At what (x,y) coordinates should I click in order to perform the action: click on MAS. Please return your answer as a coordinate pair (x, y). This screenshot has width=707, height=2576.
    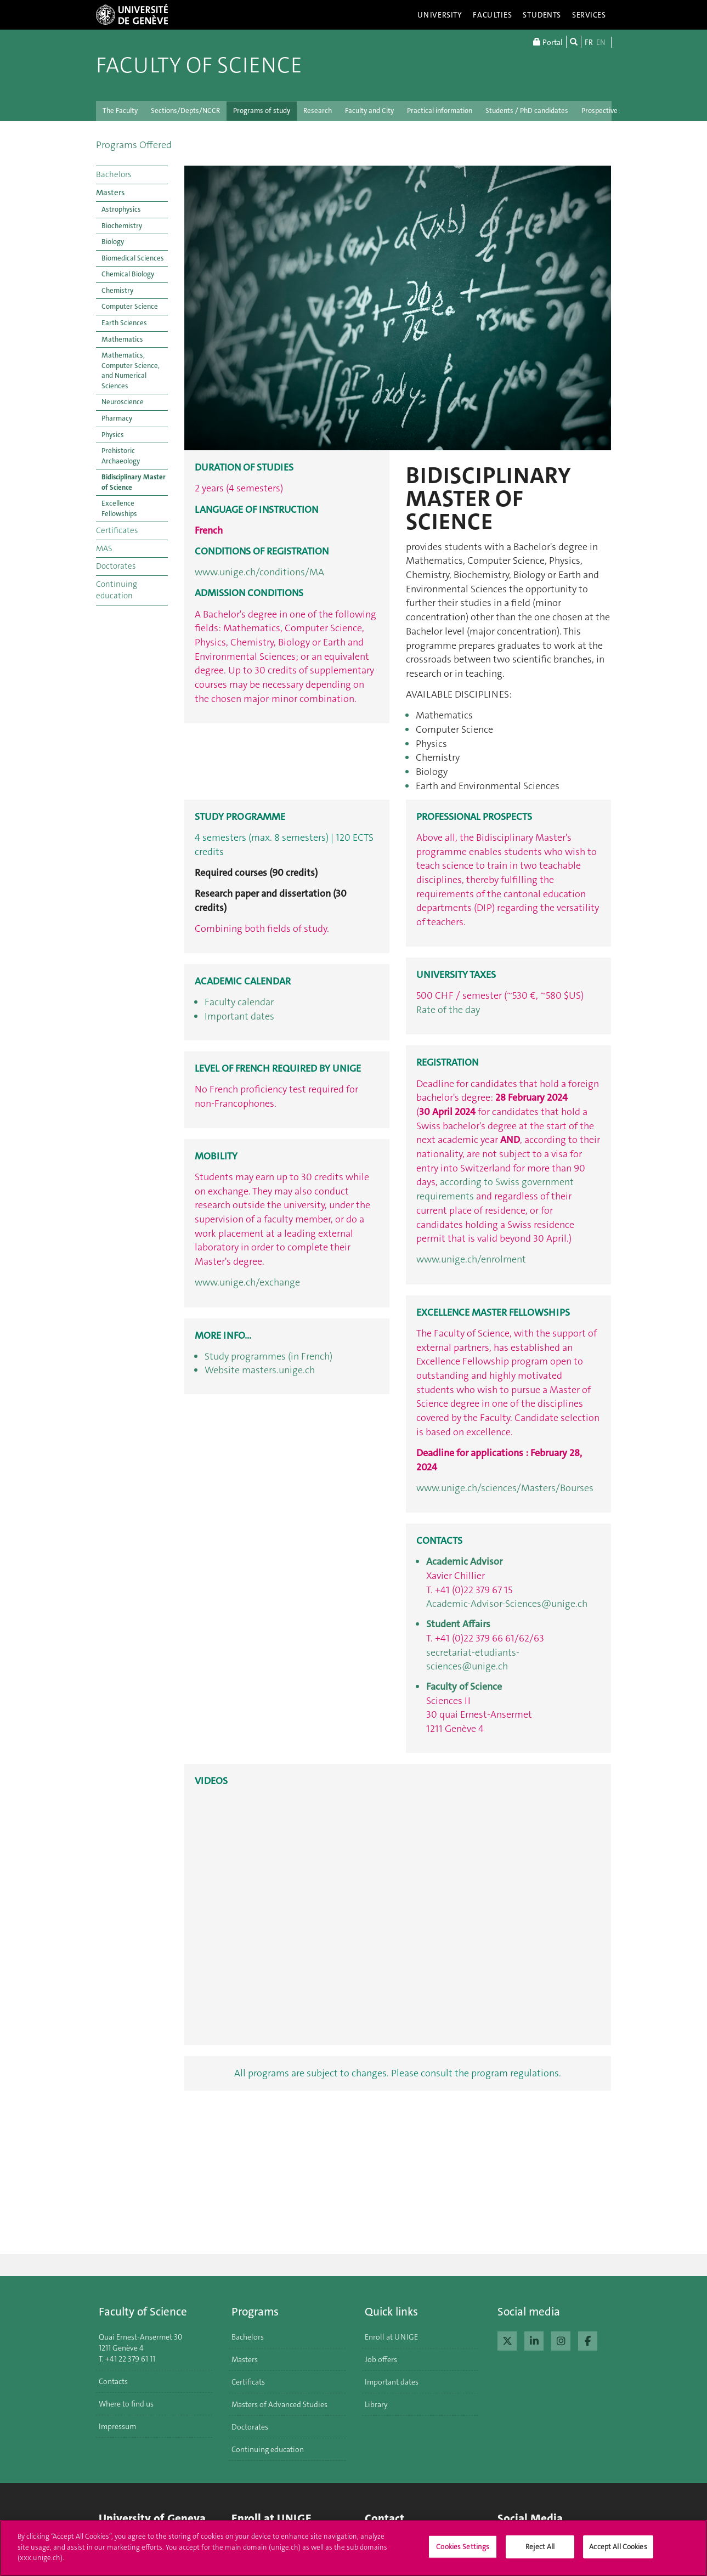
    Looking at the image, I should click on (104, 548).